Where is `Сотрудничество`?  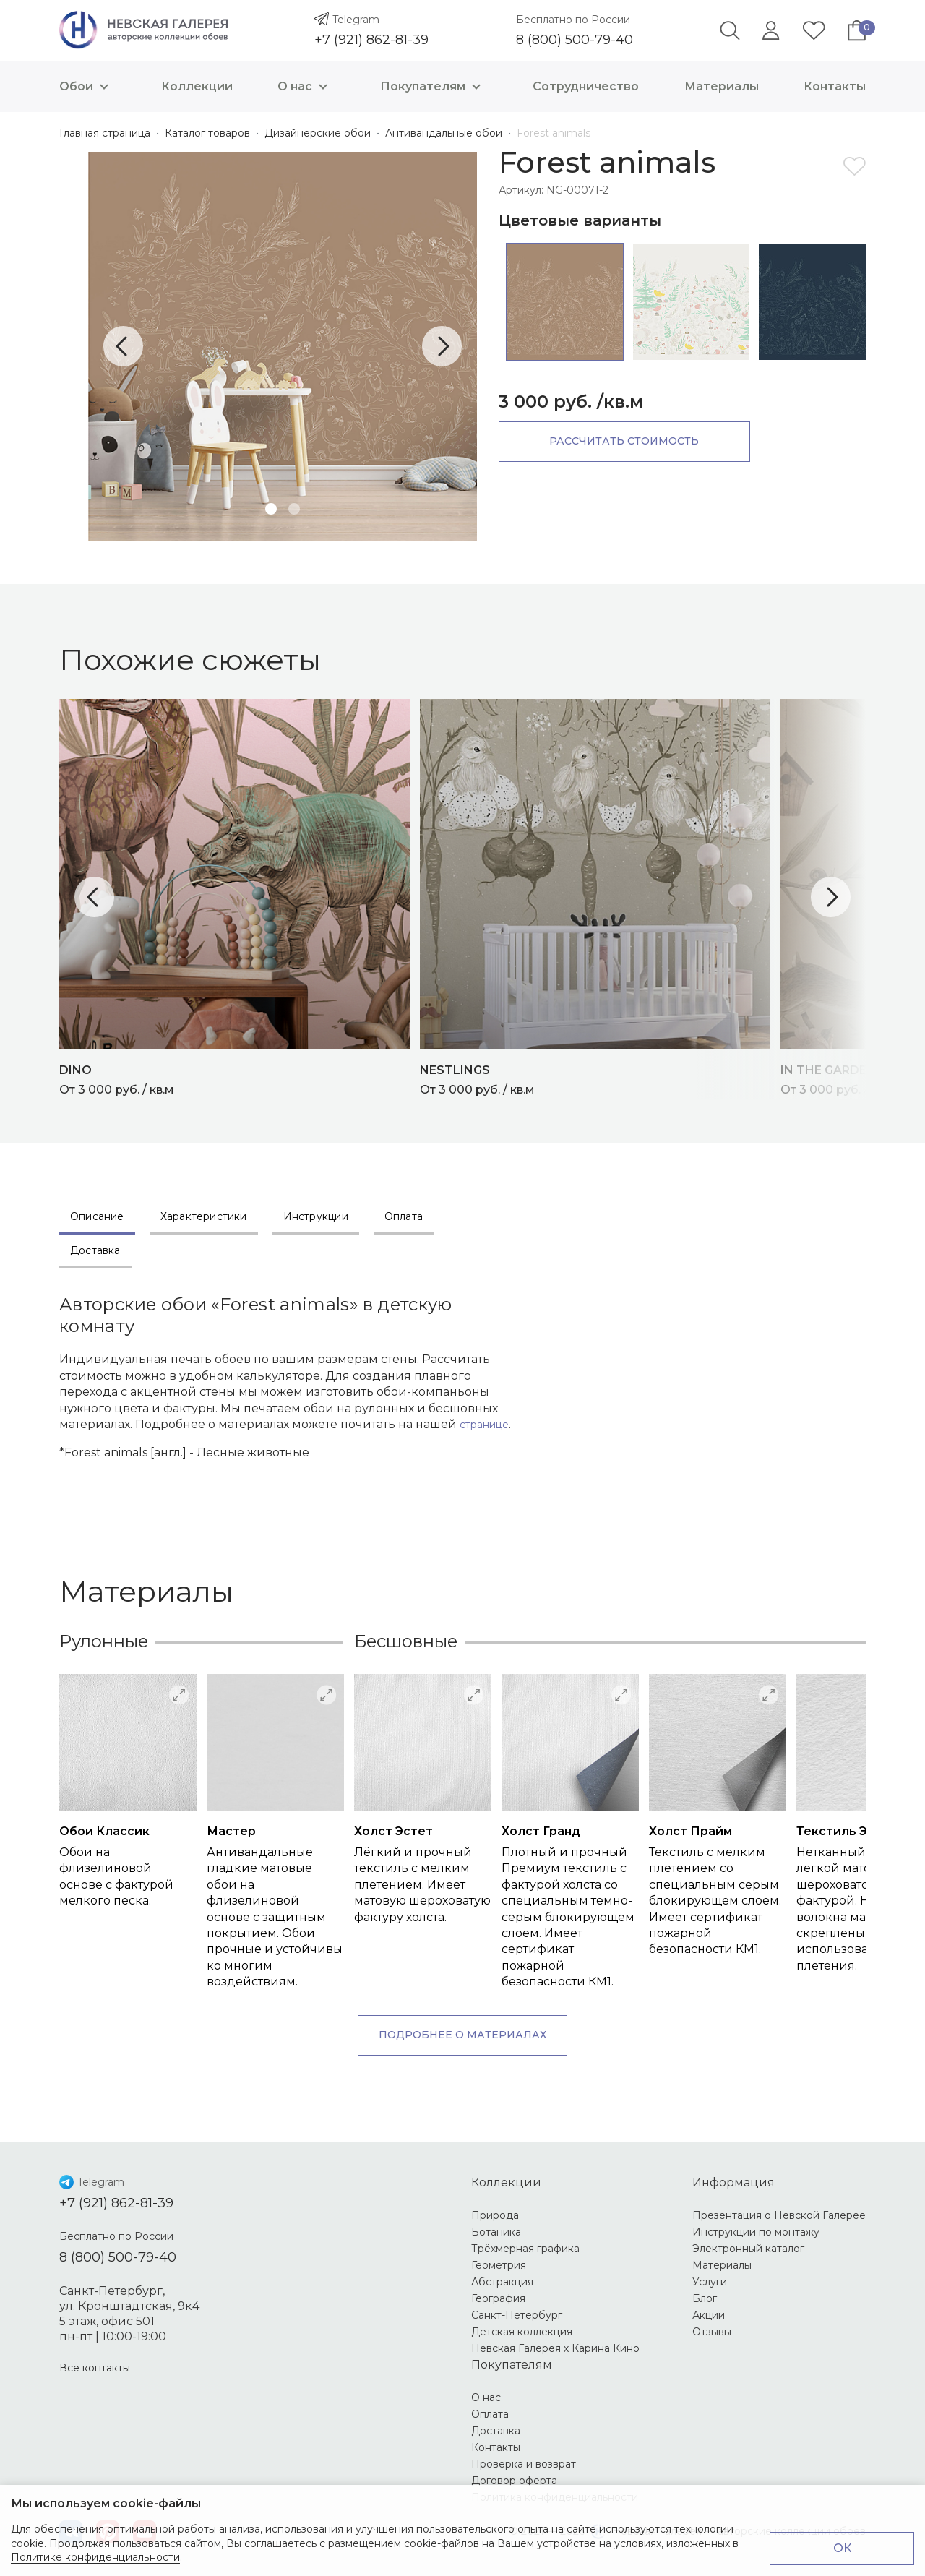
Сотрудничество is located at coordinates (586, 86).